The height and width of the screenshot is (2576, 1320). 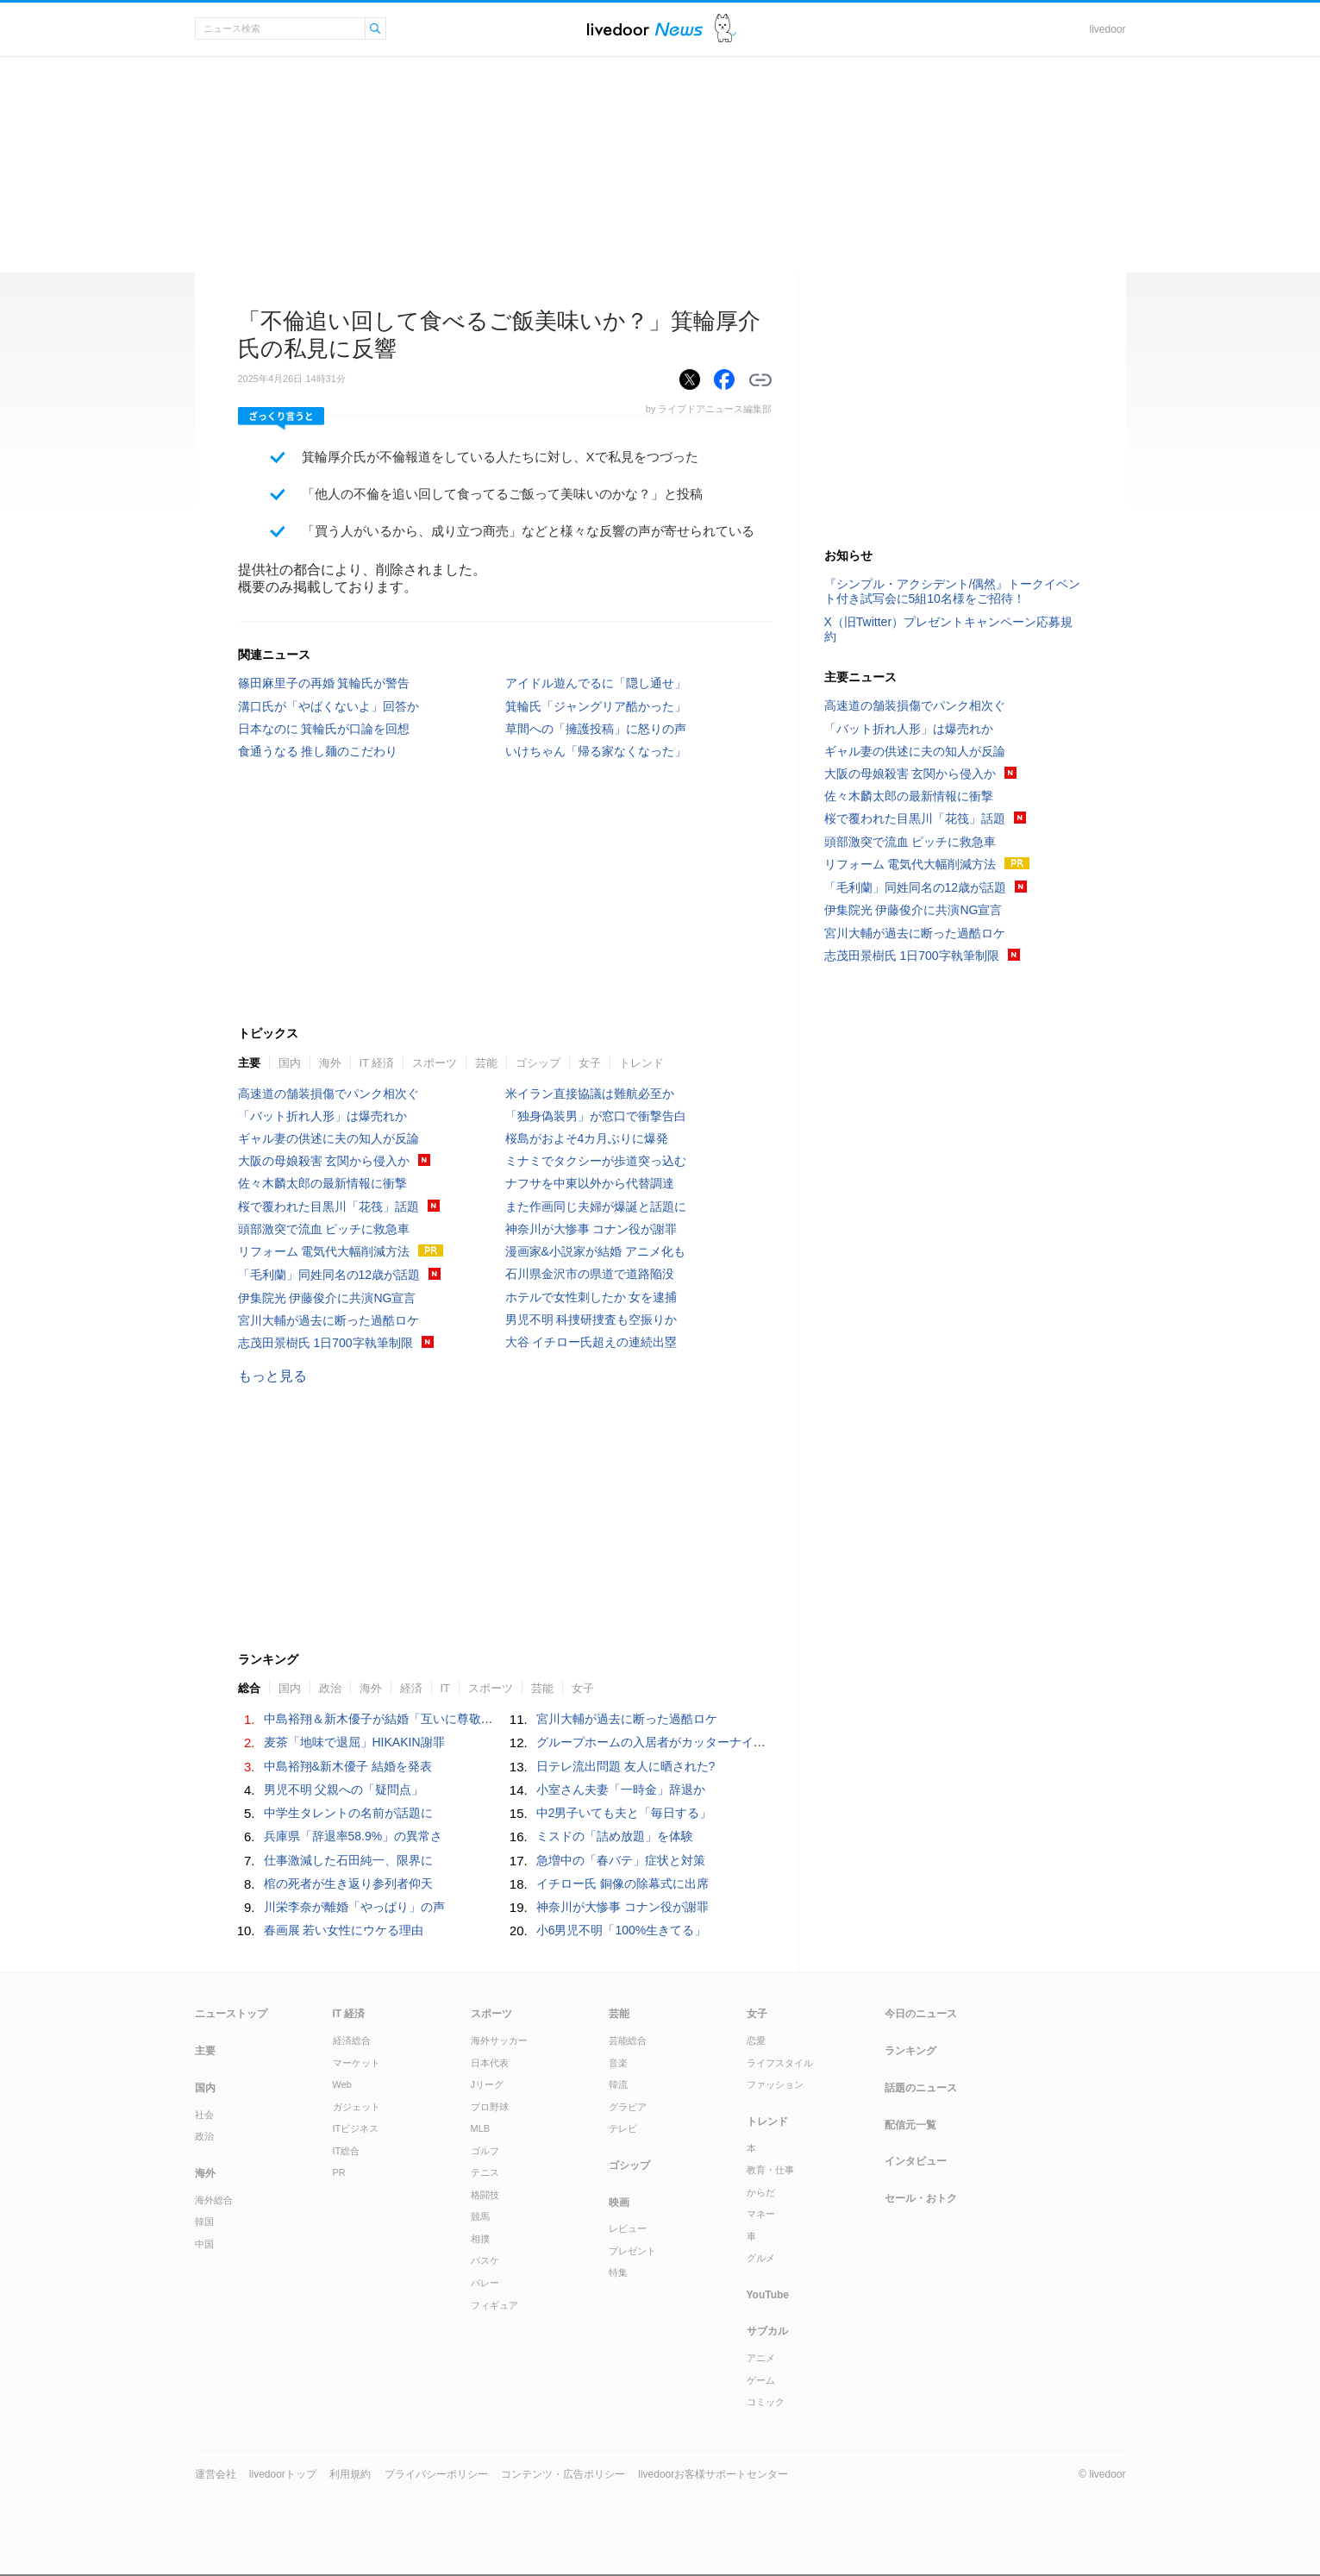 I want to click on バレー, so click(x=485, y=2283).